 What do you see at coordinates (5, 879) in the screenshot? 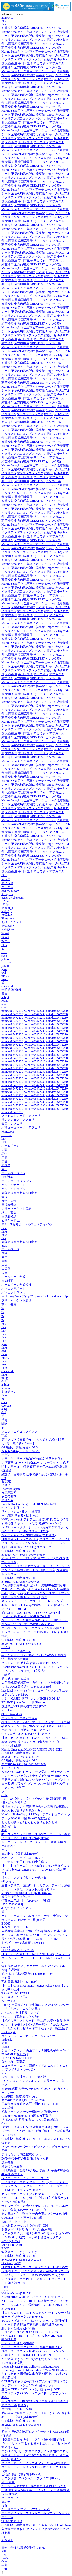
I see `キュウ` at bounding box center [5, 879].